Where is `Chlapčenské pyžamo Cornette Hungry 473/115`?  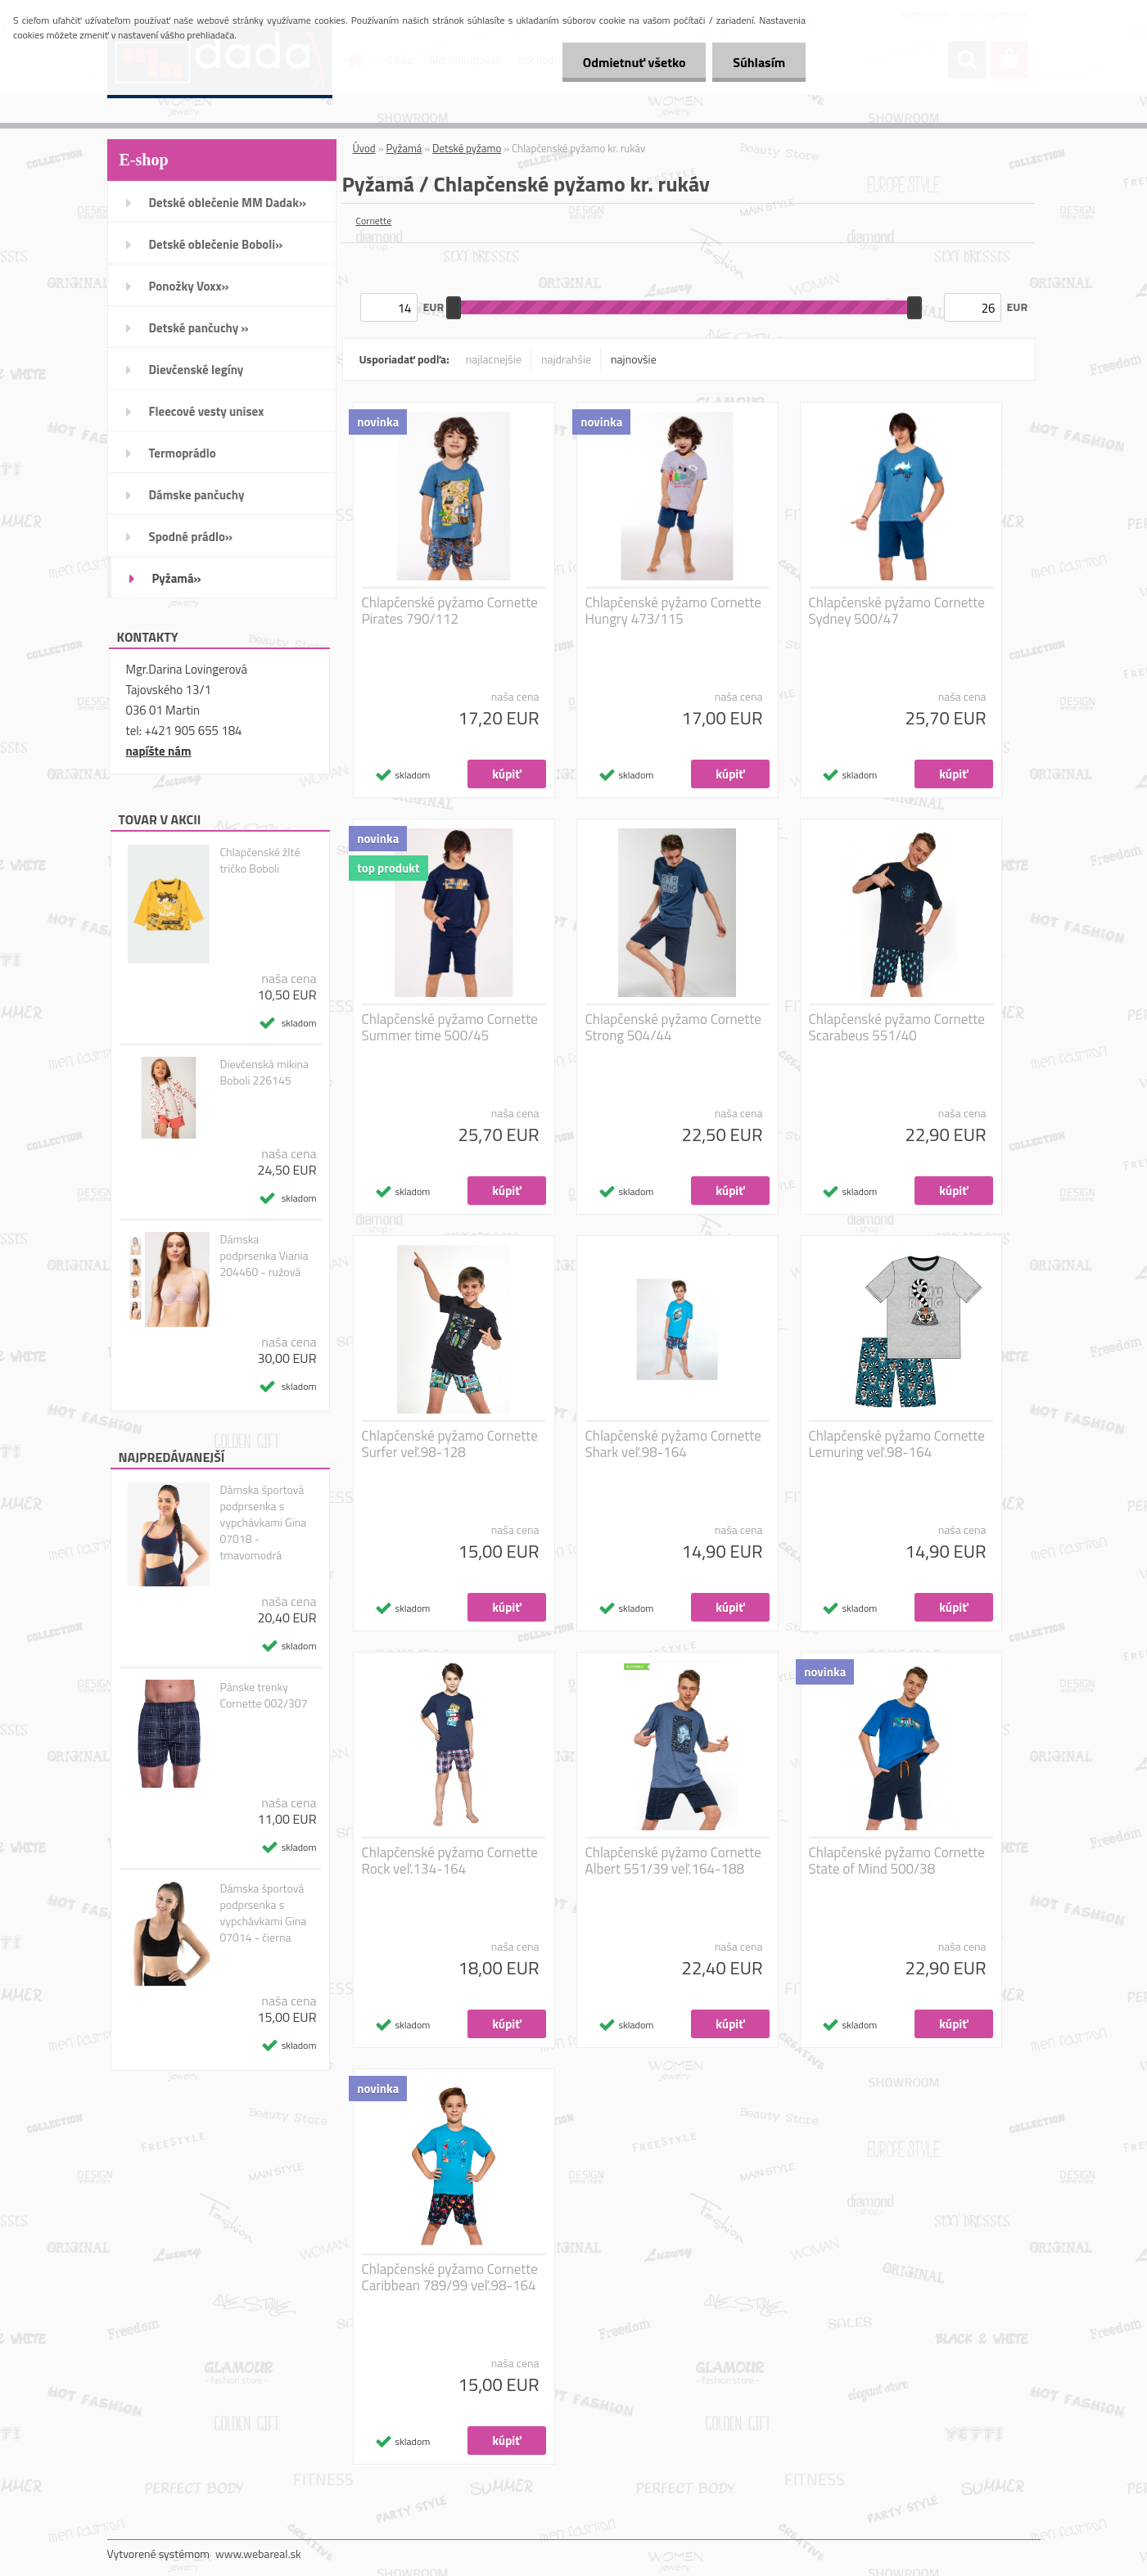 Chlapčenské pyžamo Cornette Hungry 473/115 is located at coordinates (673, 610).